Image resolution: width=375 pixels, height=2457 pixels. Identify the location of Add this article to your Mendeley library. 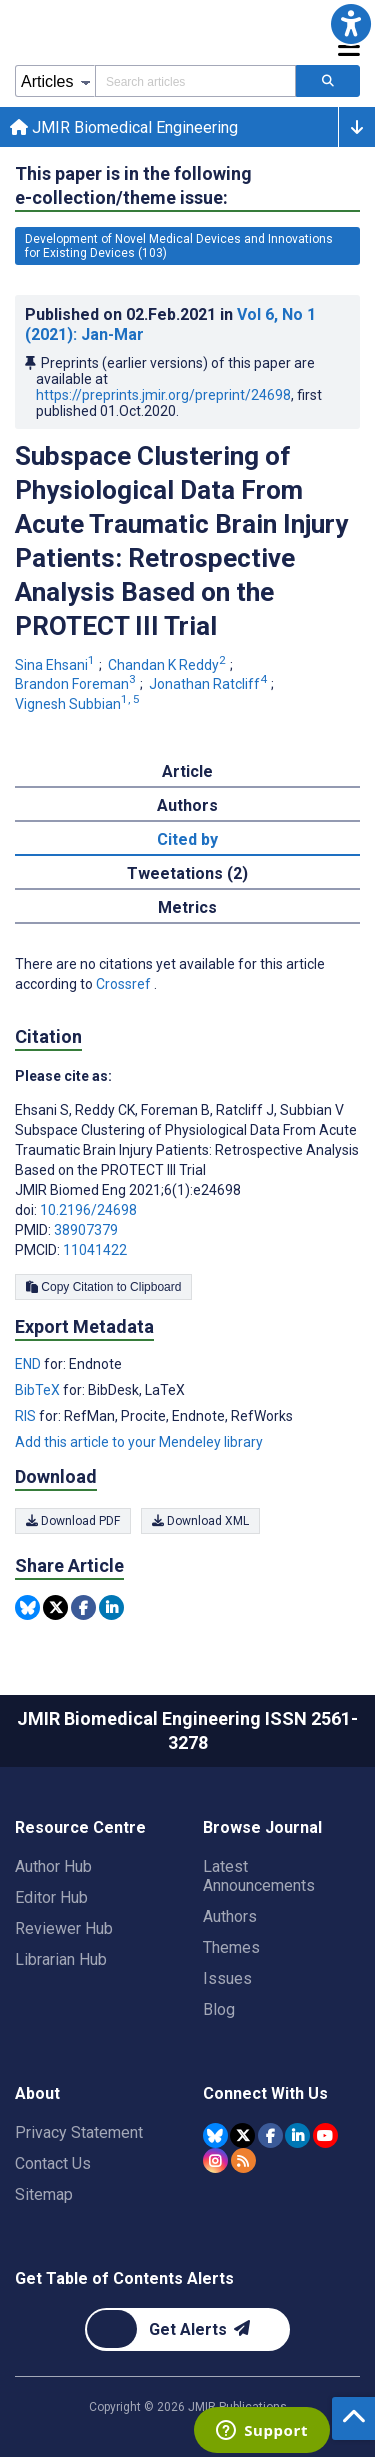
(139, 1442).